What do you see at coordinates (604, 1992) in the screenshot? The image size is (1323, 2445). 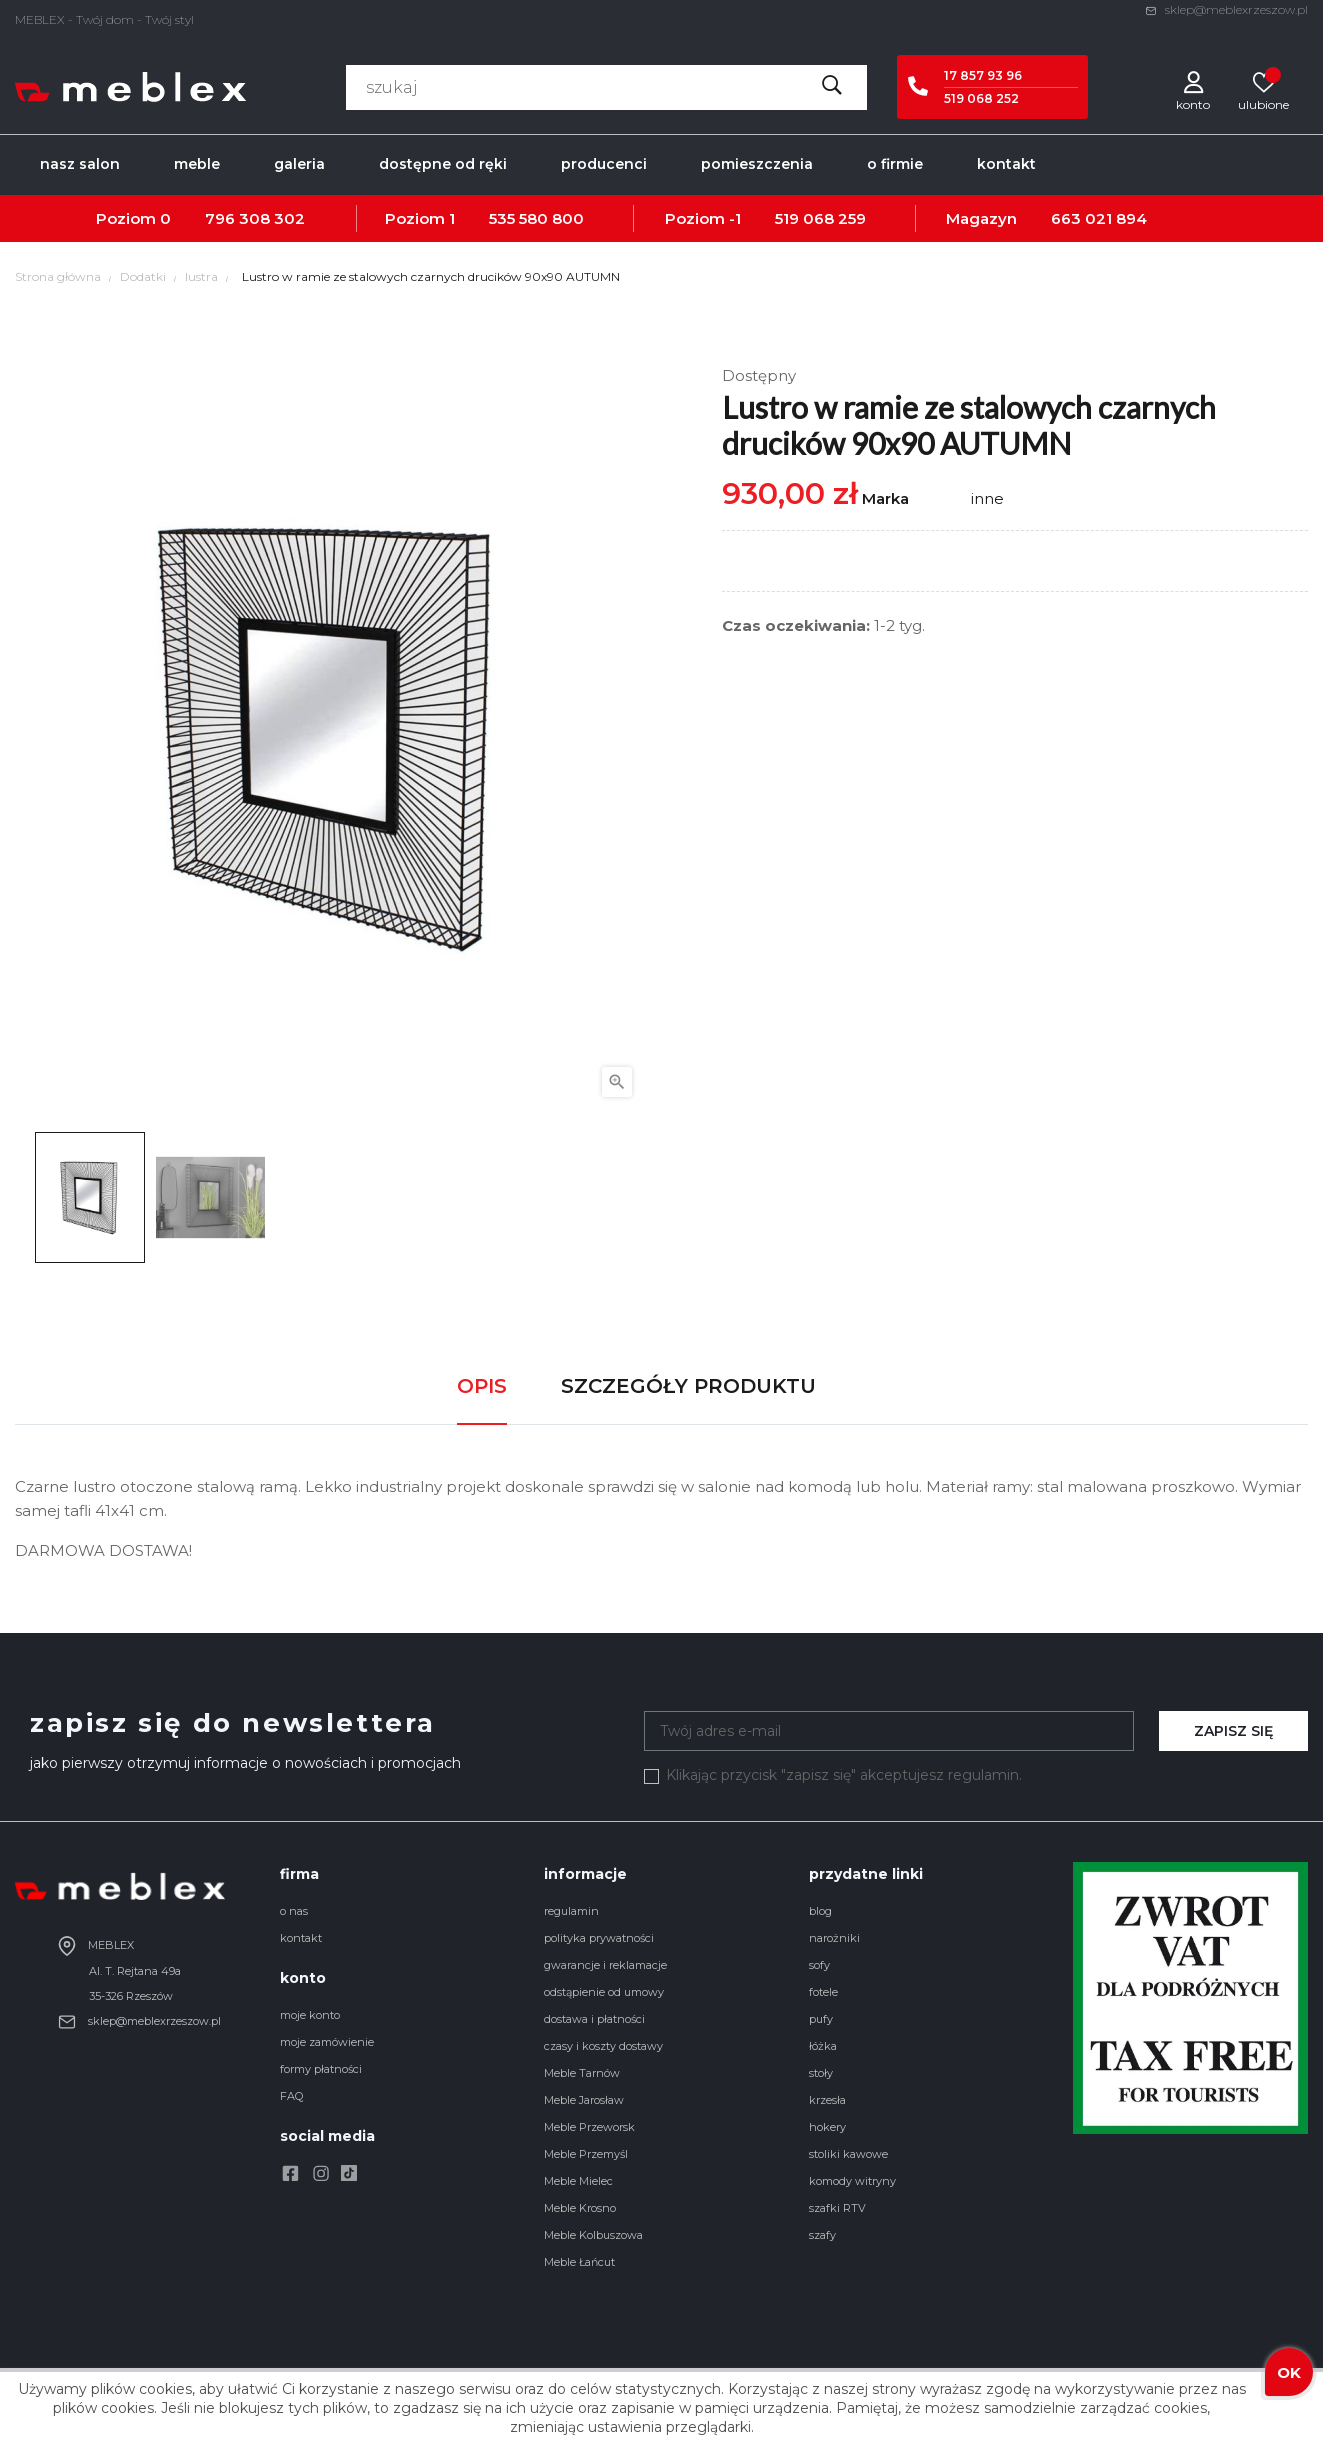 I see `odstąpienie od umowy` at bounding box center [604, 1992].